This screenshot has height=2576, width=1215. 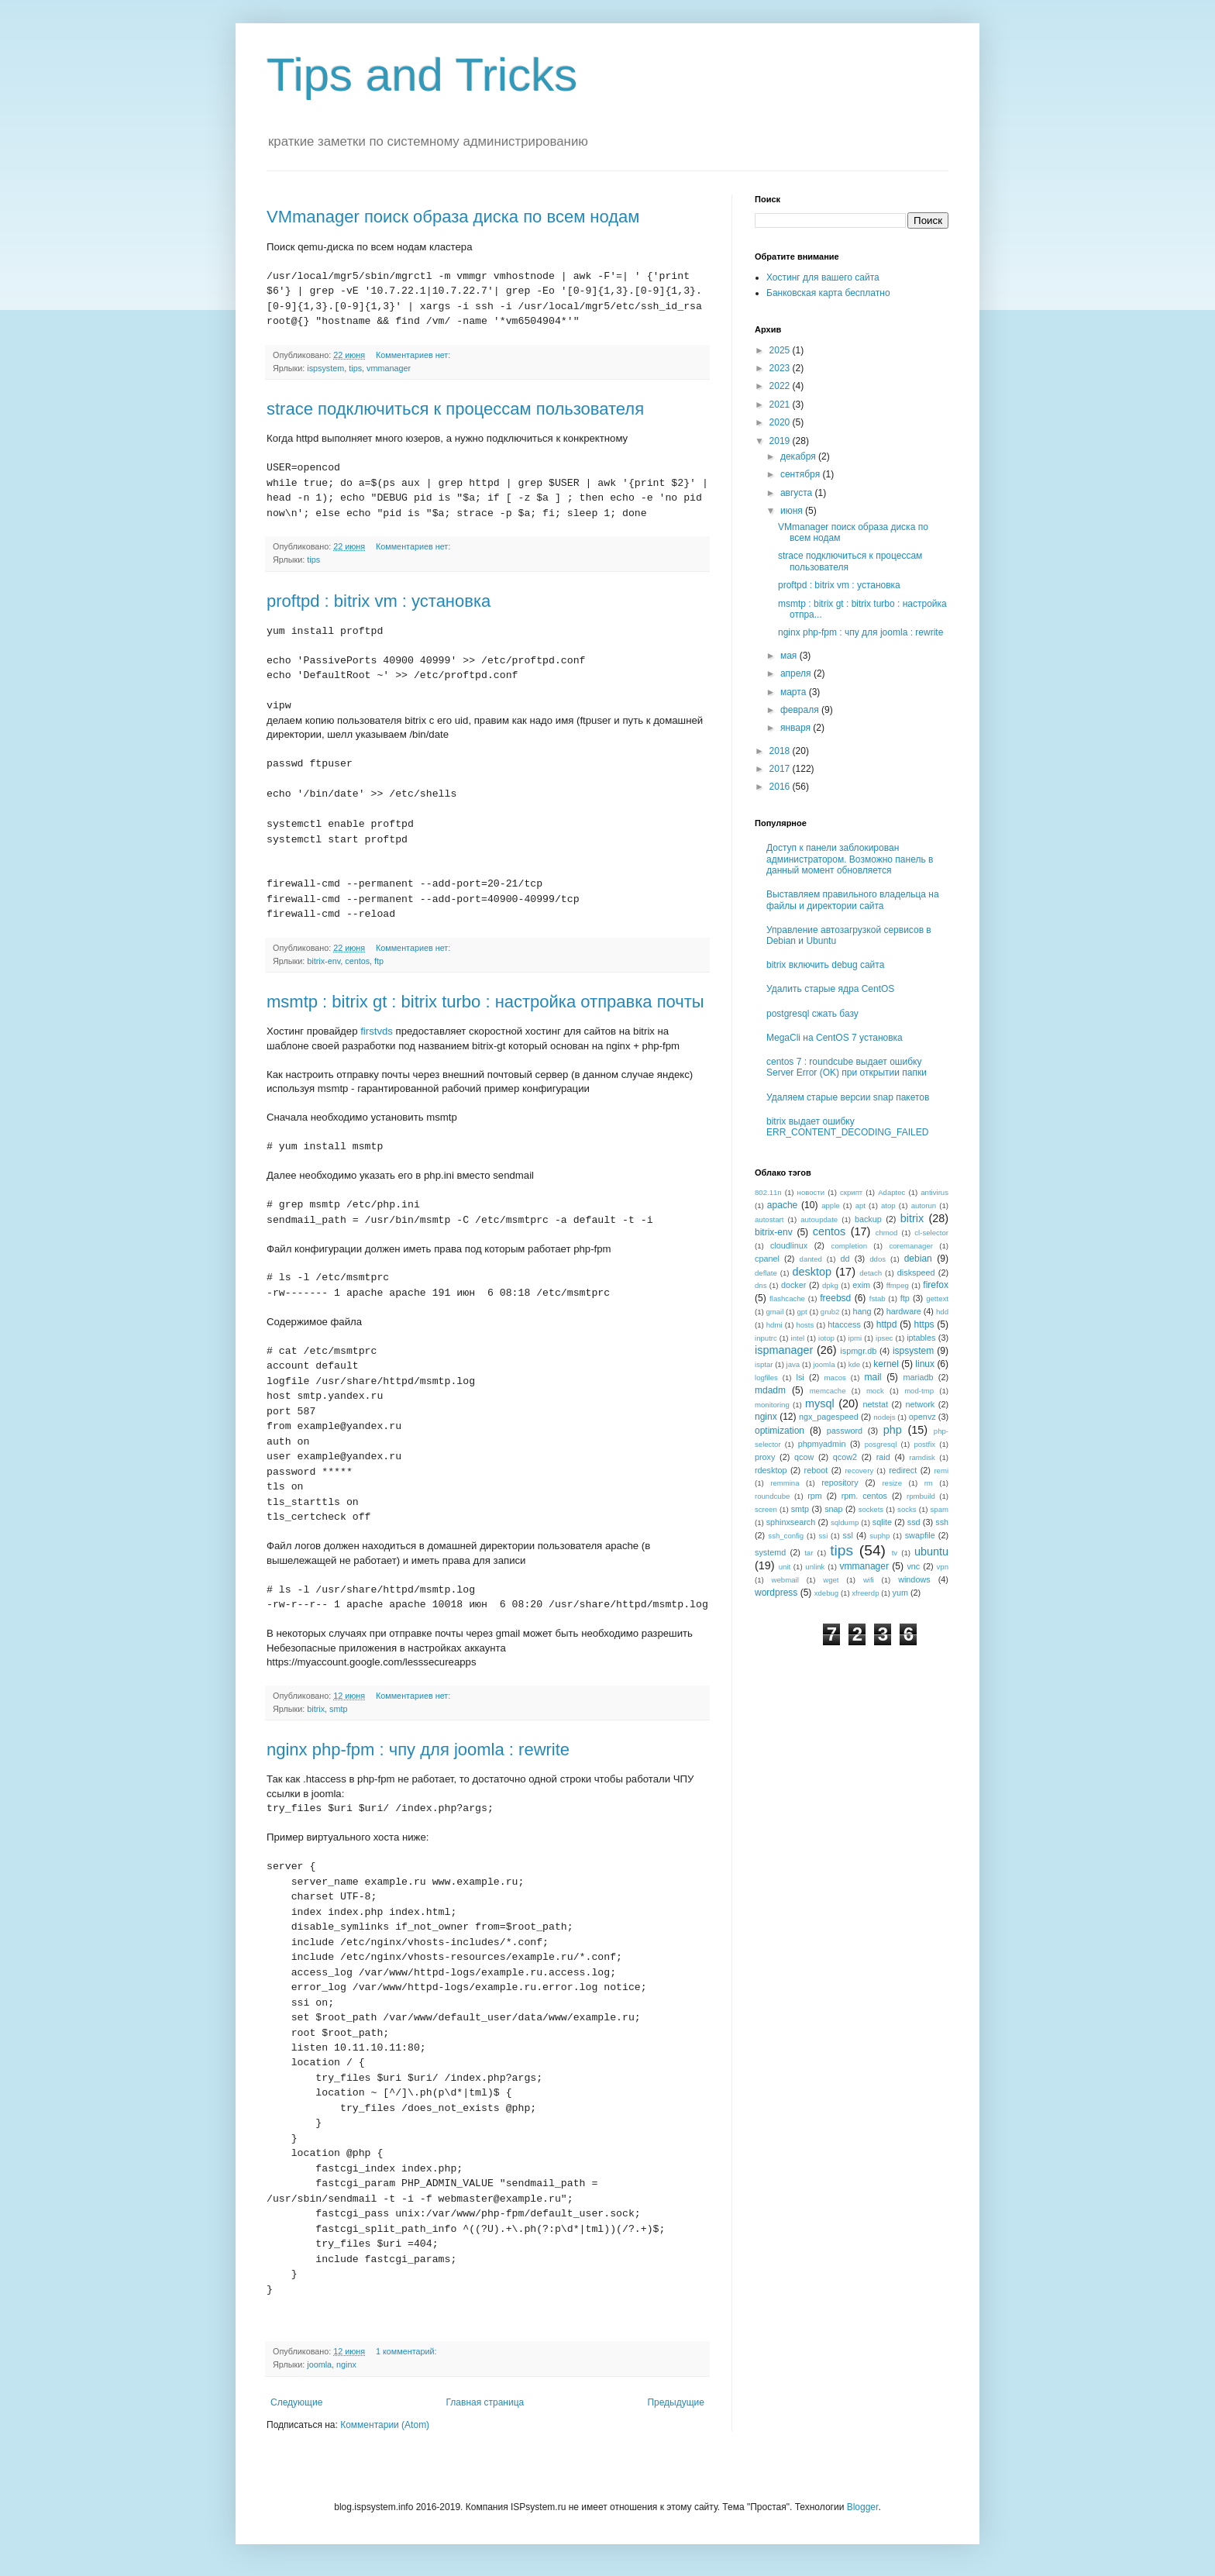 What do you see at coordinates (378, 601) in the screenshot?
I see `proftpd : bitrix vm : установка` at bounding box center [378, 601].